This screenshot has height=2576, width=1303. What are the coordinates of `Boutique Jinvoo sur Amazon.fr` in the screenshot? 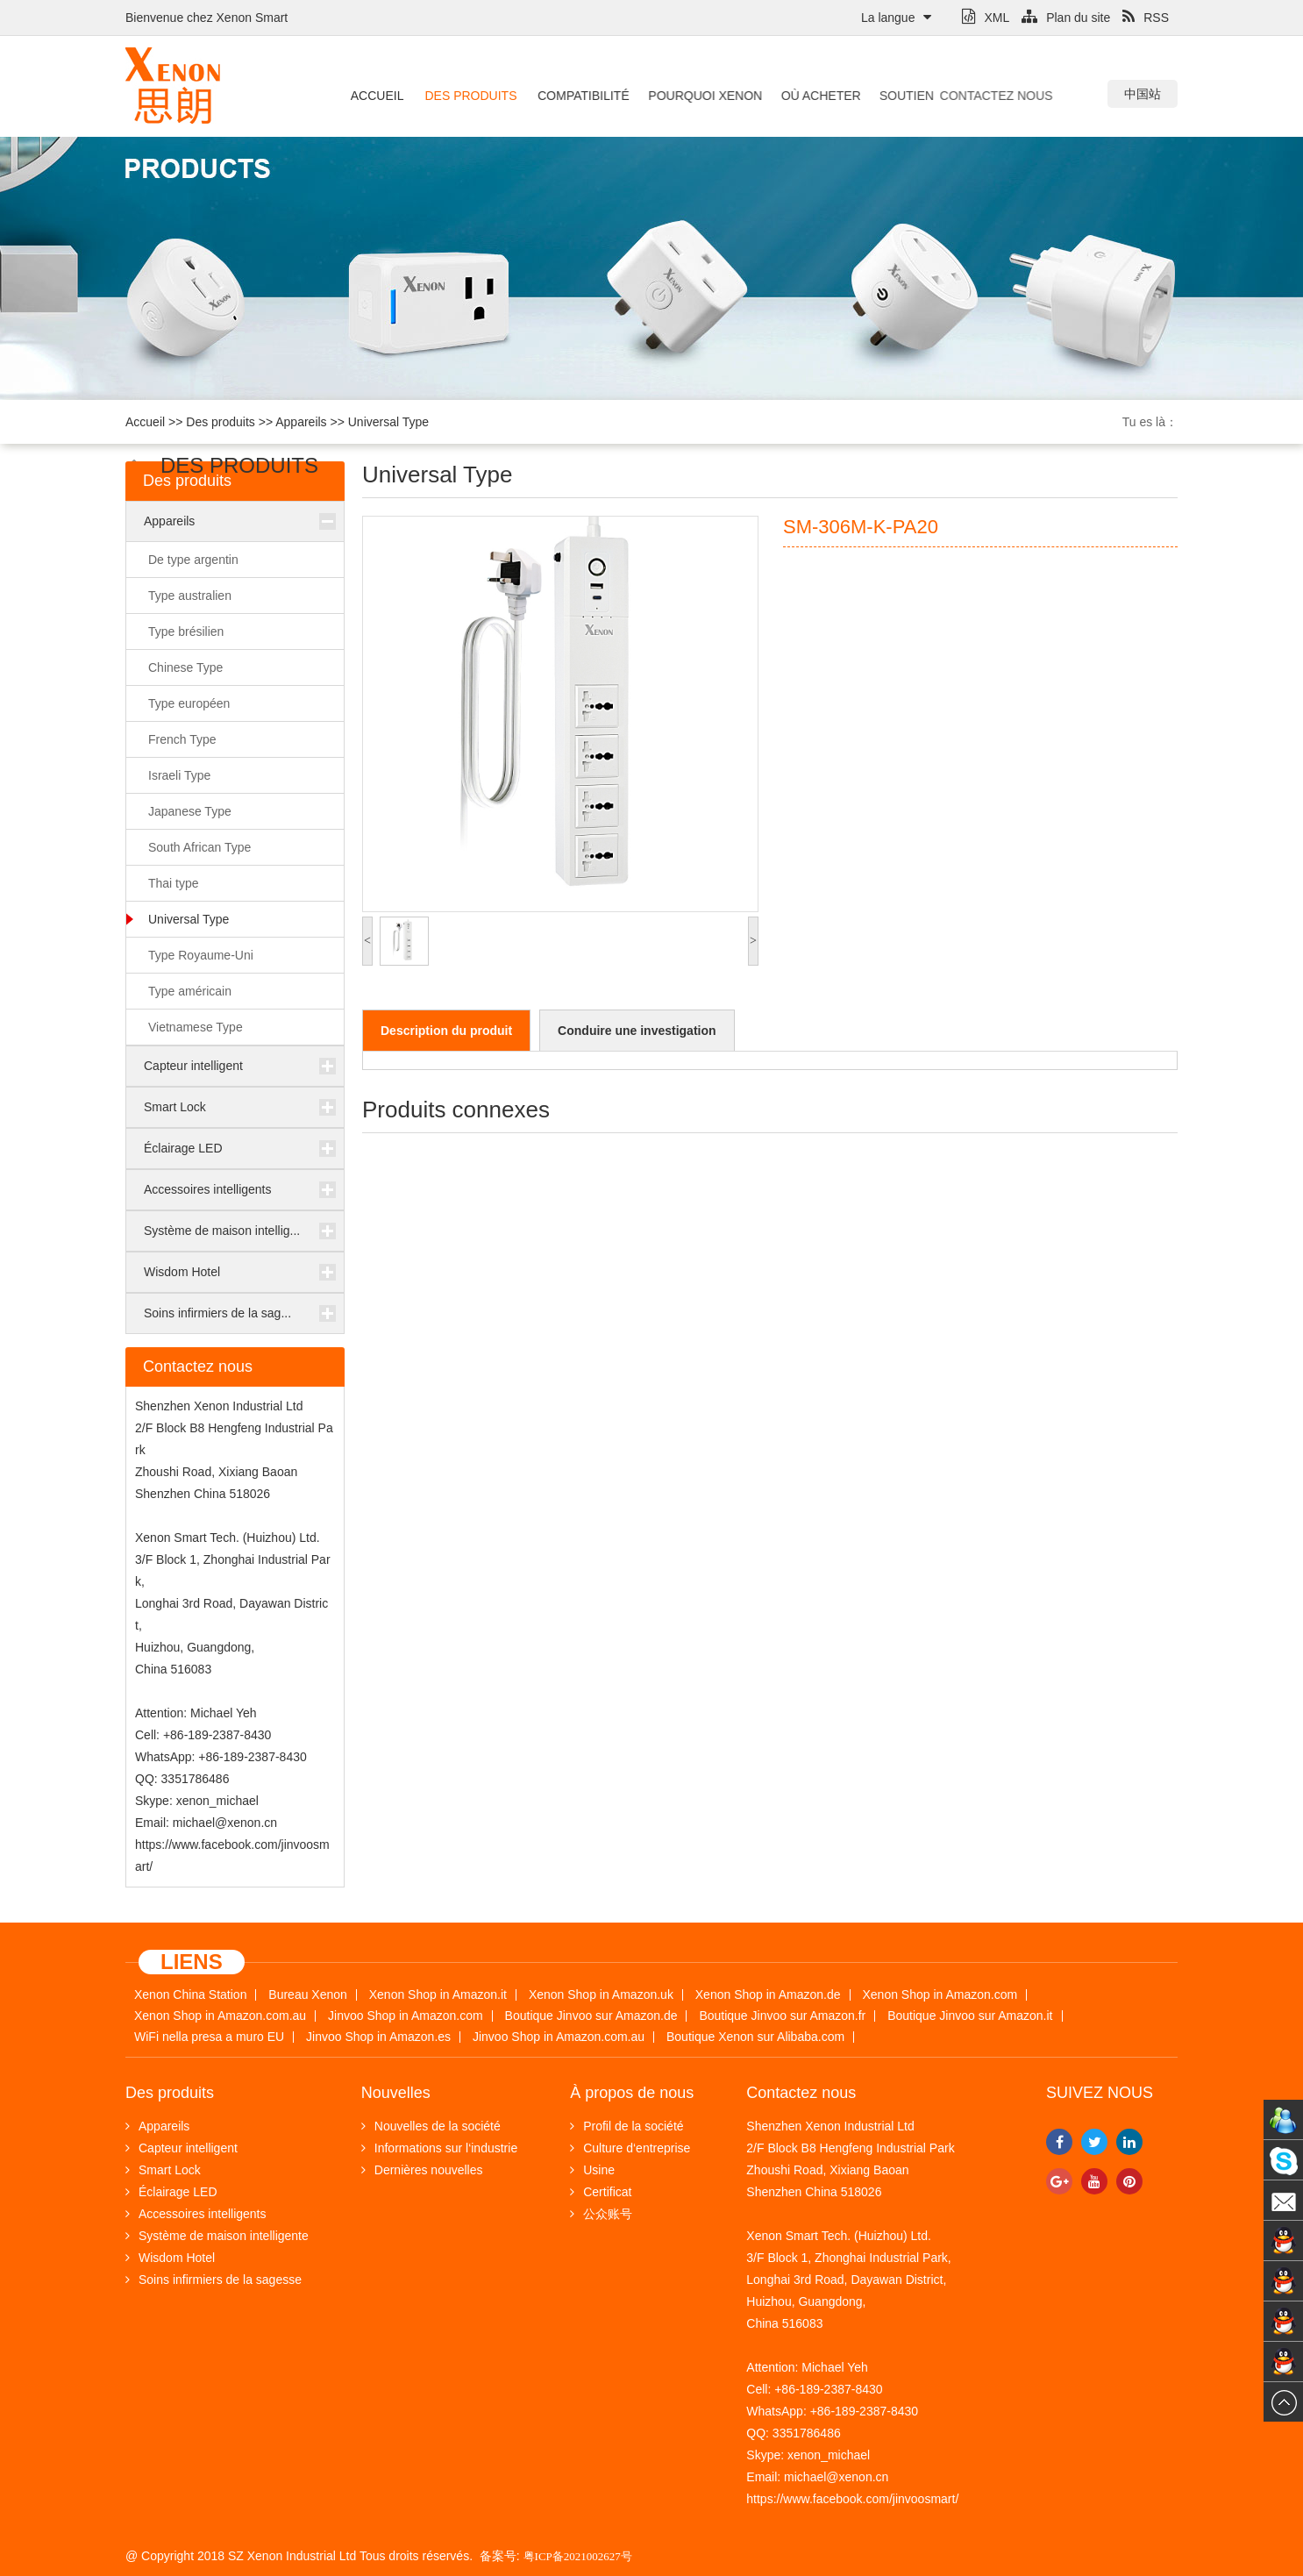 It's located at (782, 2016).